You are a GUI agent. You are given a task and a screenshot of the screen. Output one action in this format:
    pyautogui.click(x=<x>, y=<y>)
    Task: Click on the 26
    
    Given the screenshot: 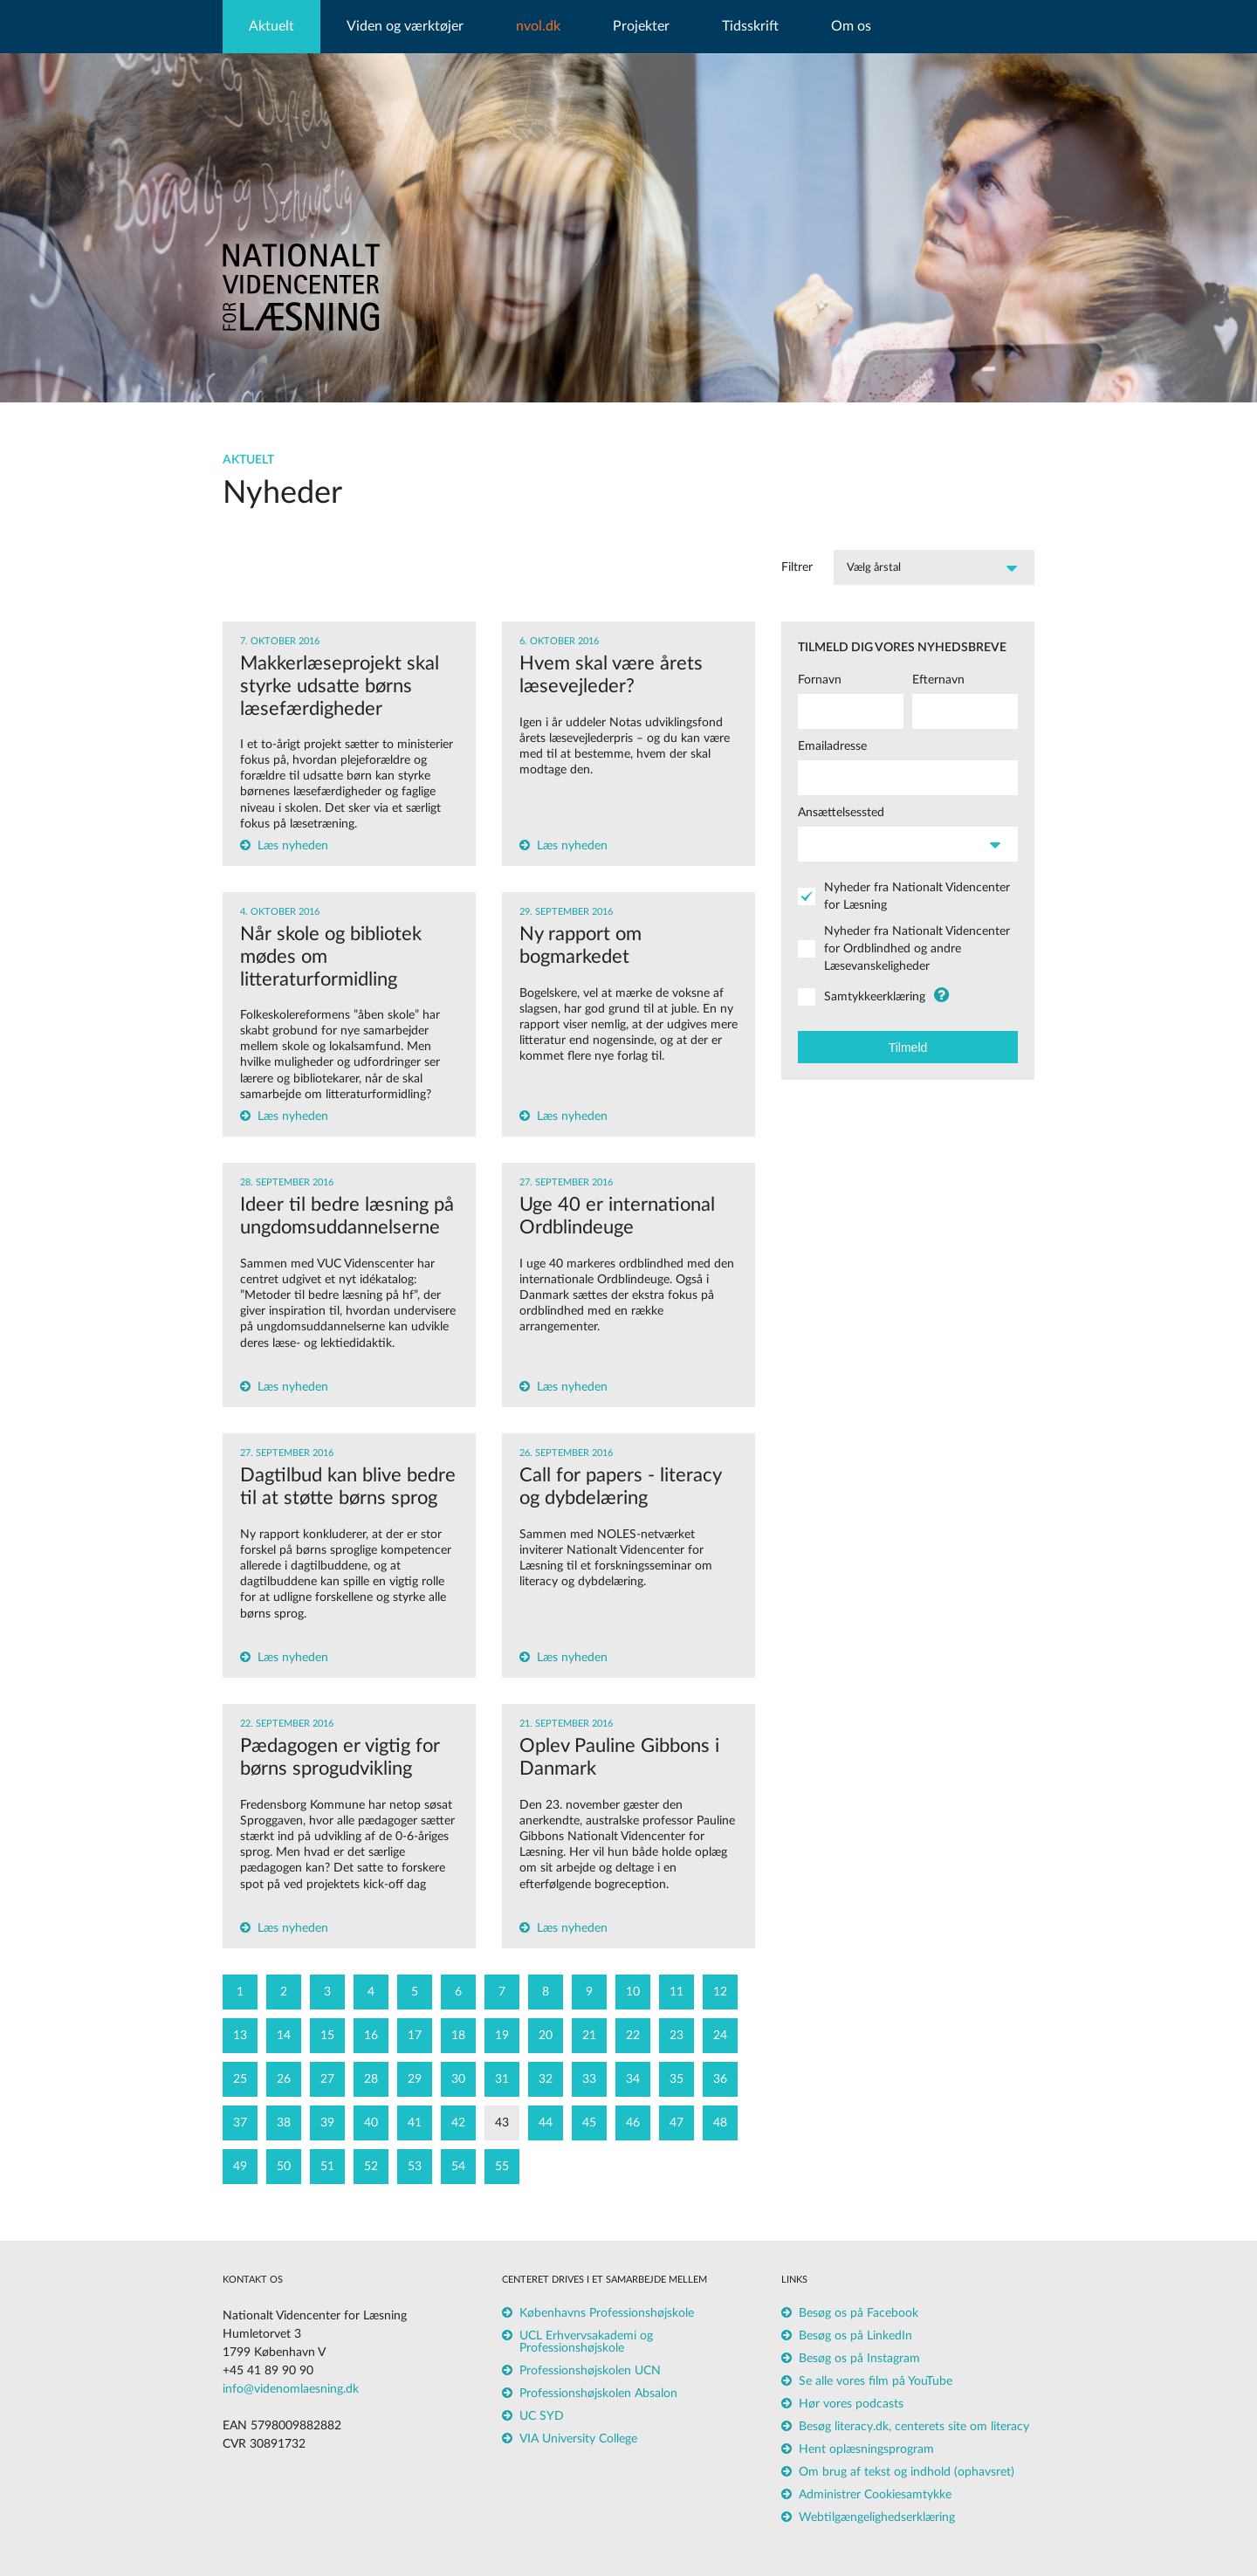 What is the action you would take?
    pyautogui.click(x=284, y=2079)
    